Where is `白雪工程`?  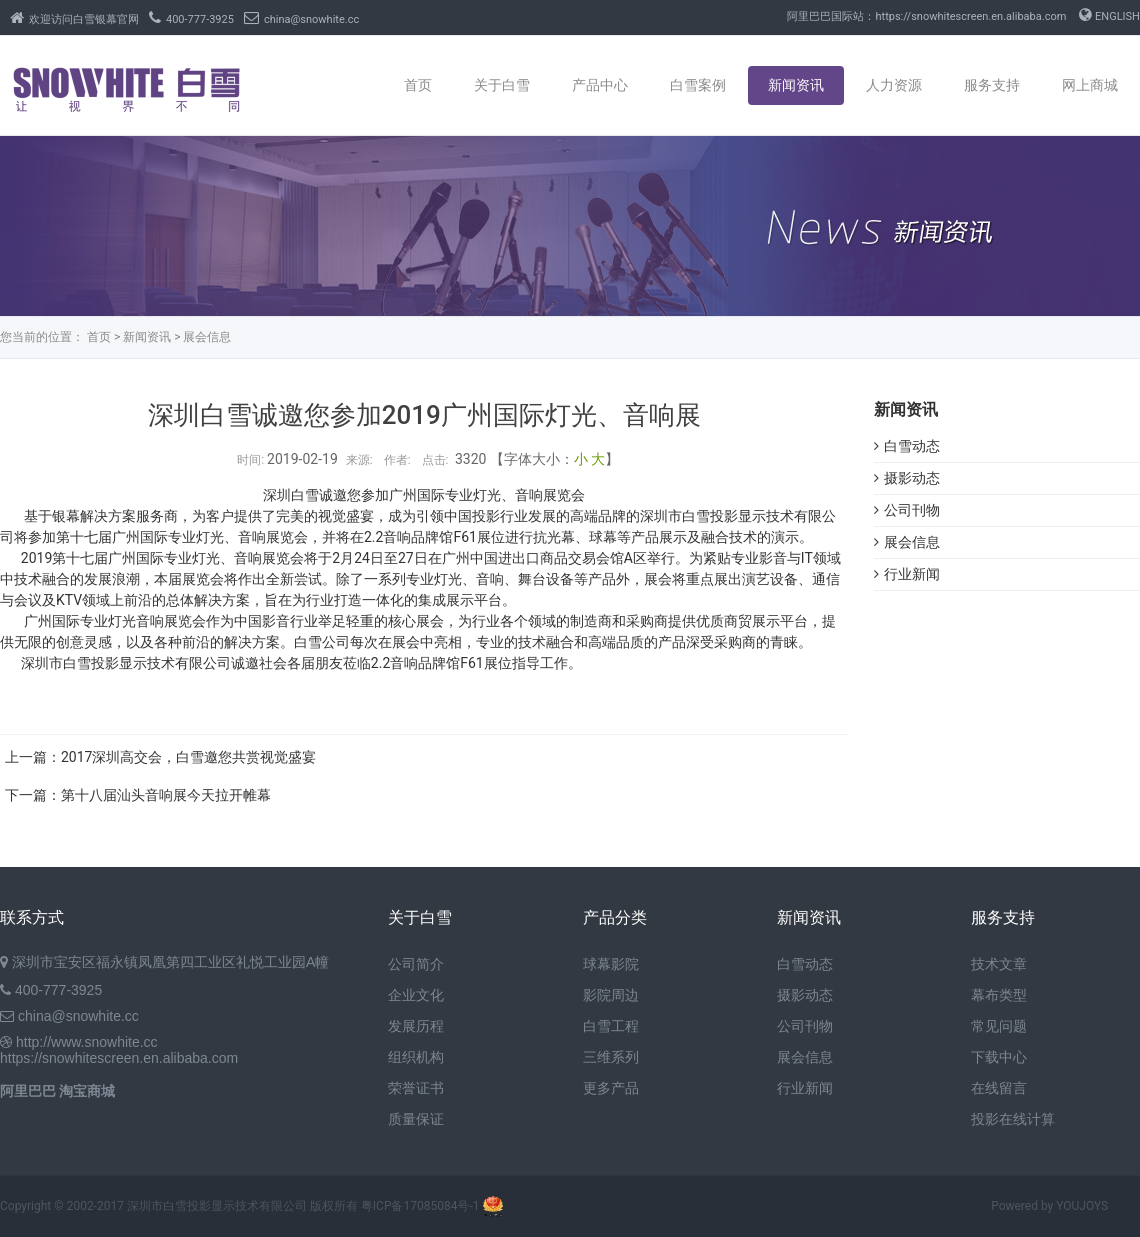
白雪工程 is located at coordinates (611, 1026).